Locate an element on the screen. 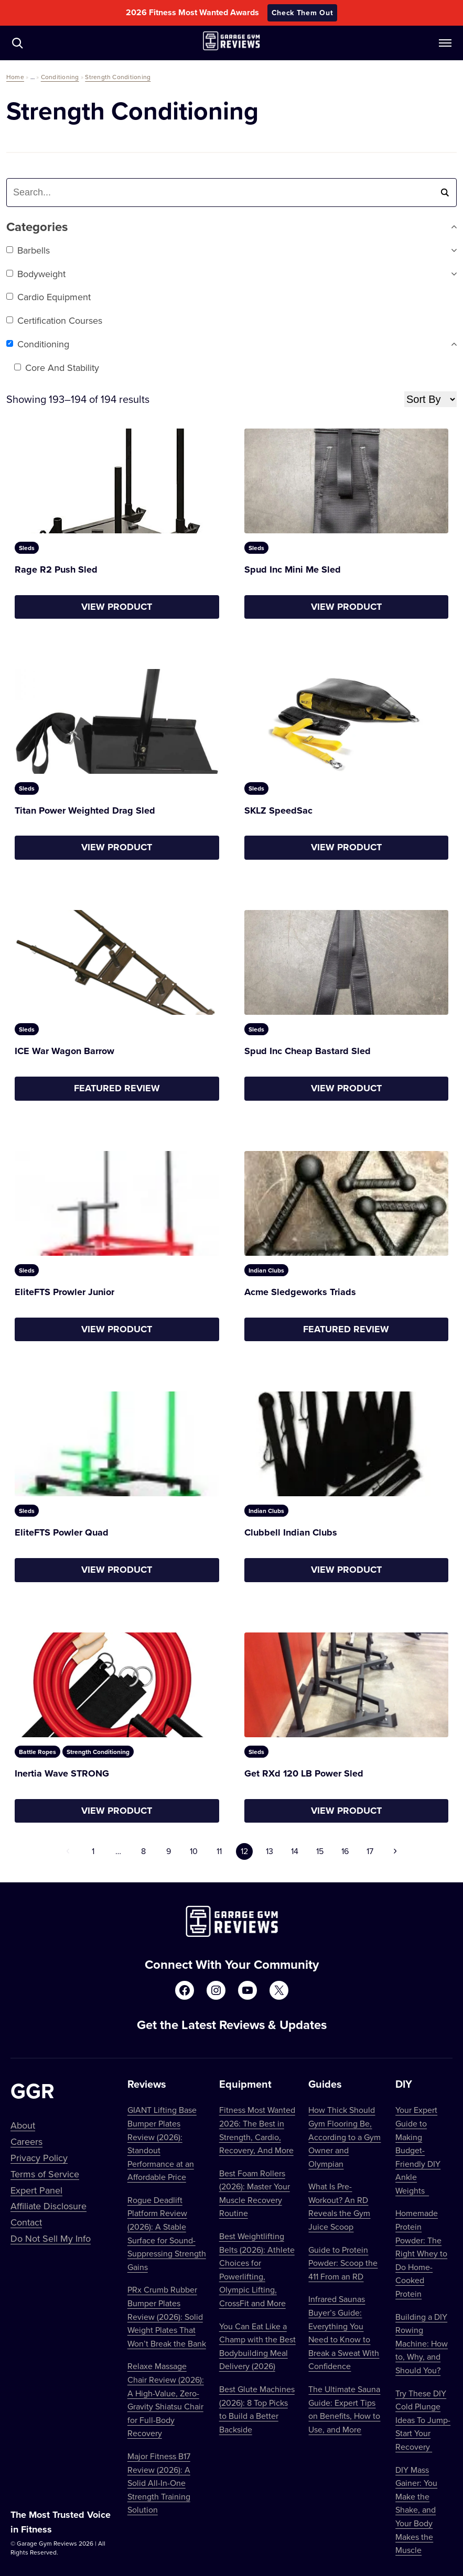 The width and height of the screenshot is (463, 2576). DIY Mass Gainer: You Make the Shake, and Your Body Makes the Muscle is located at coordinates (416, 2510).